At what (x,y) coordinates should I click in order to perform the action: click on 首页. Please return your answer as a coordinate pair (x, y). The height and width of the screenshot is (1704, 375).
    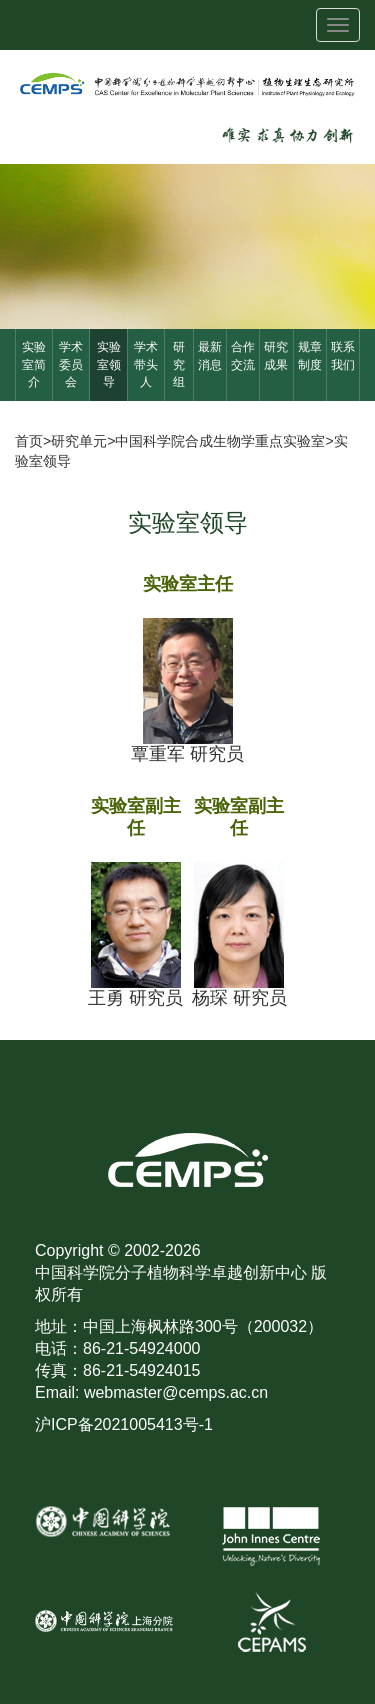
    Looking at the image, I should click on (29, 441).